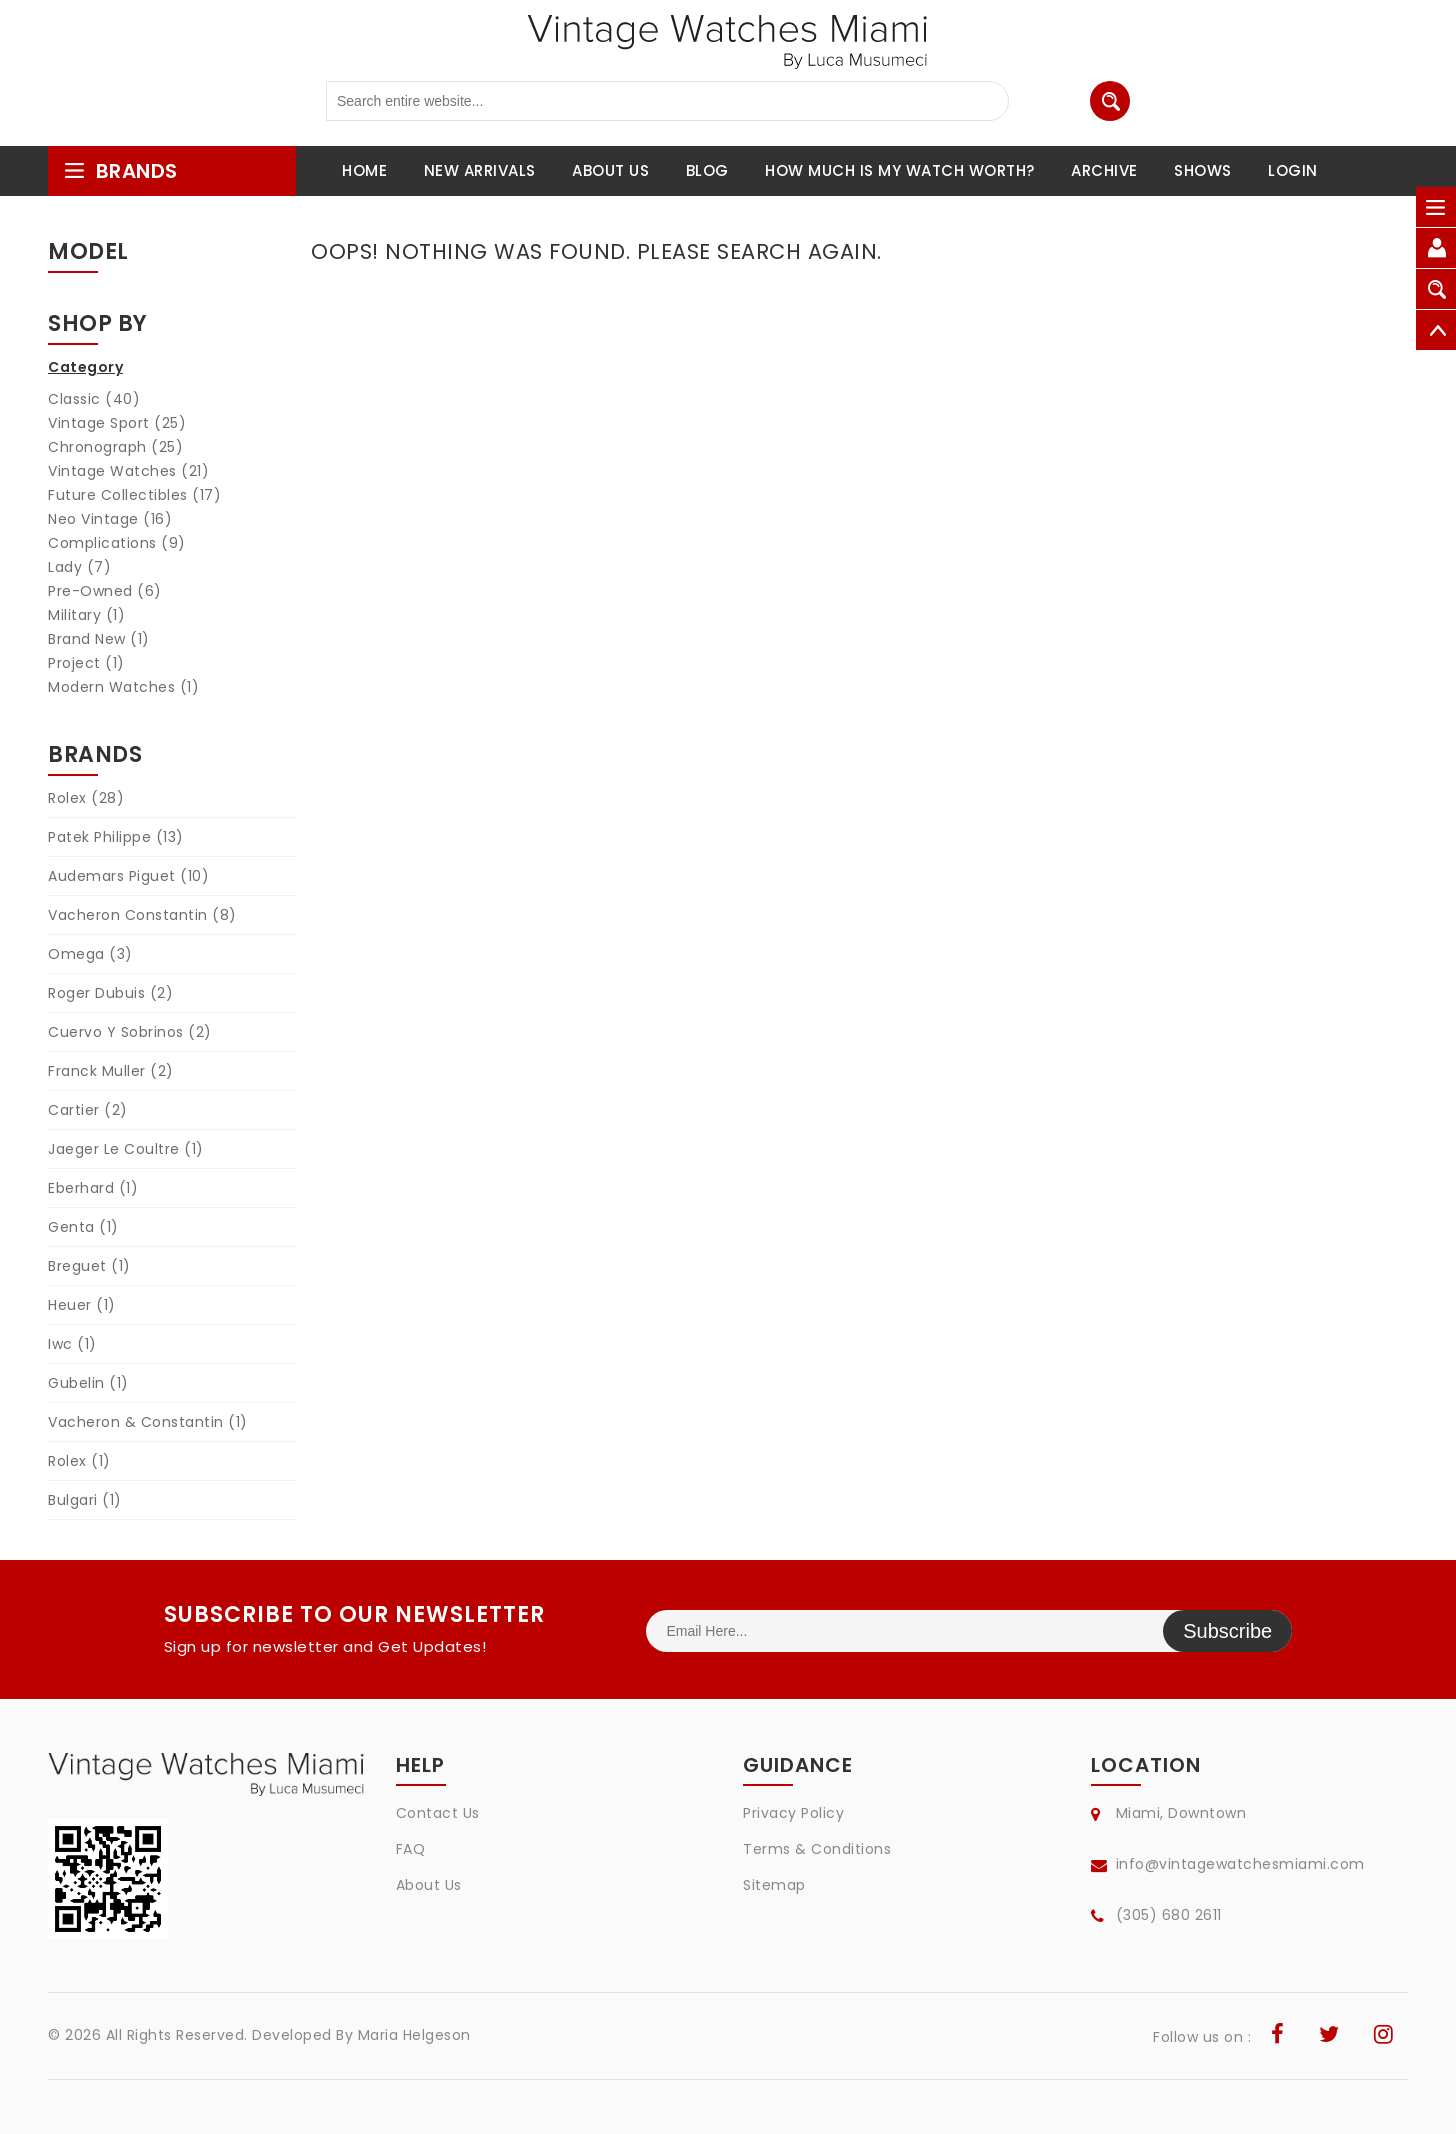  I want to click on Privacy Policy, so click(793, 1813).